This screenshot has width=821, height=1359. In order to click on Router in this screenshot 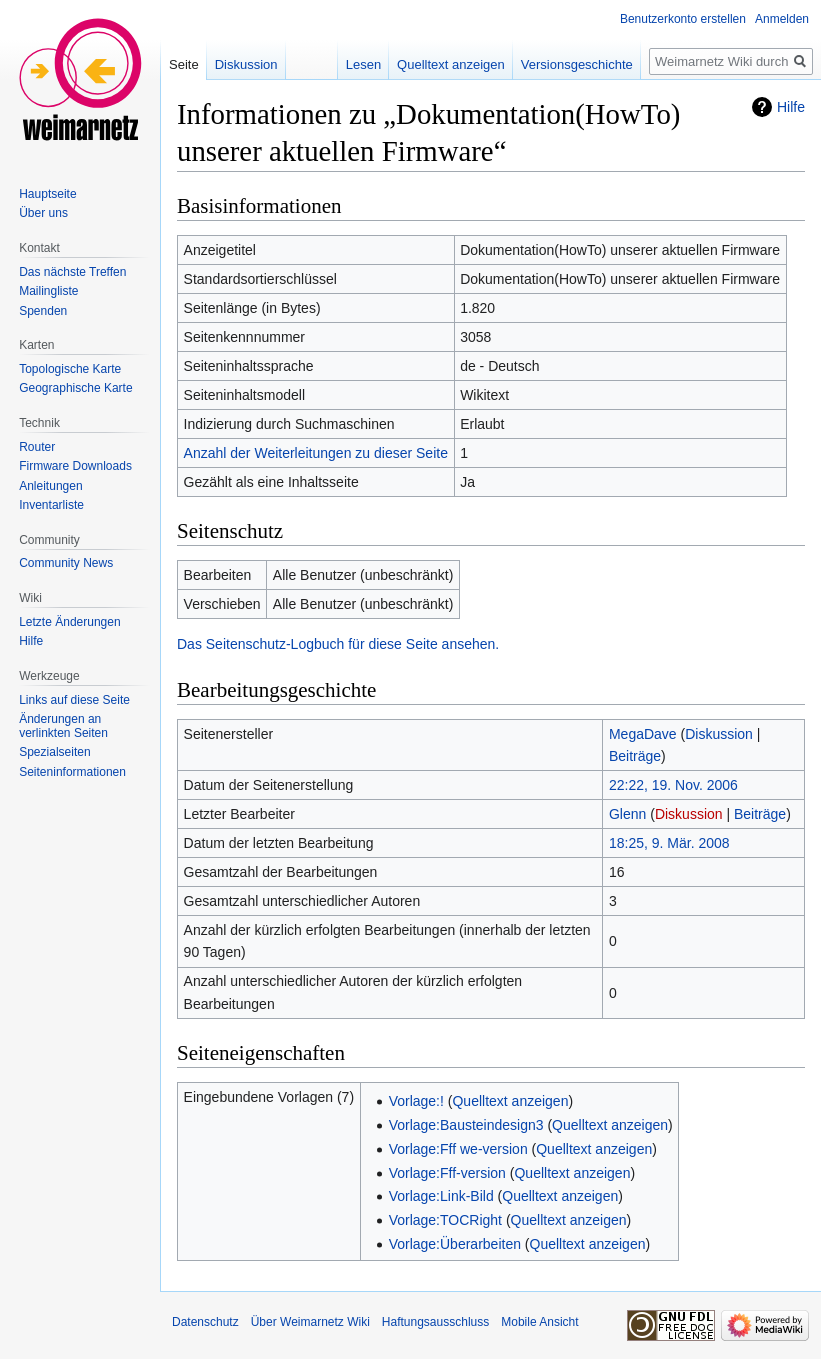, I will do `click(37, 447)`.